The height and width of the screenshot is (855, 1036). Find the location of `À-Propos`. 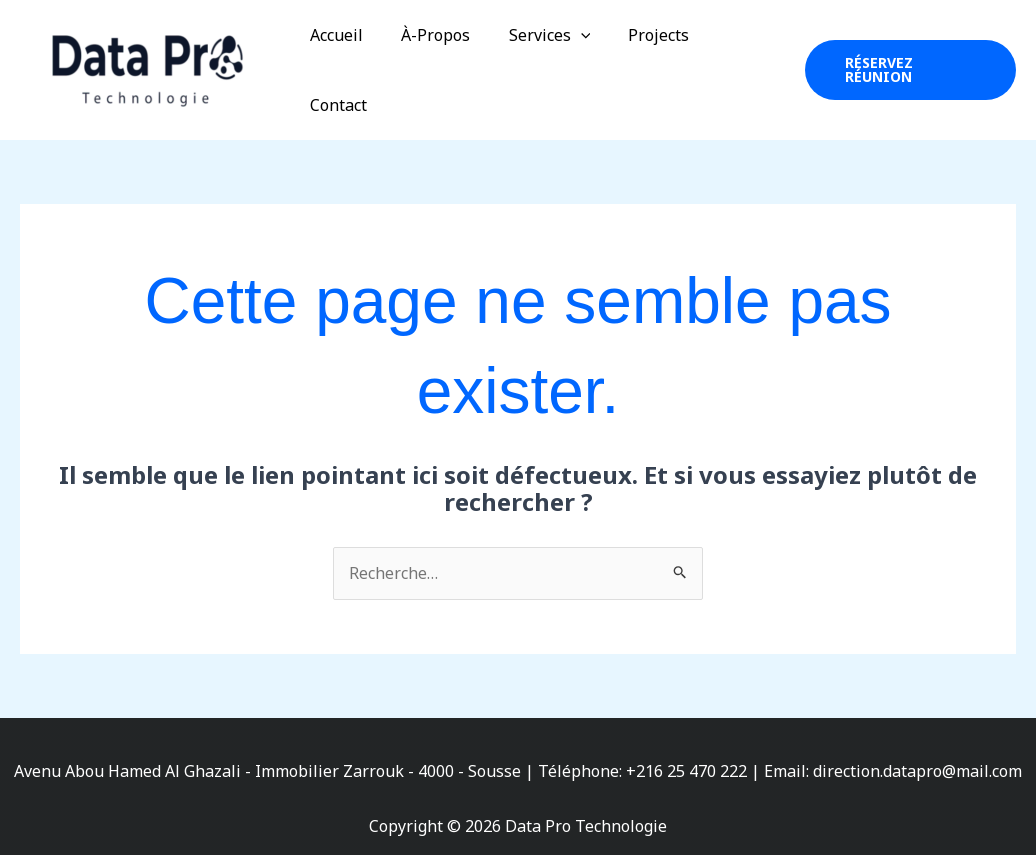

À-Propos is located at coordinates (430, 58).